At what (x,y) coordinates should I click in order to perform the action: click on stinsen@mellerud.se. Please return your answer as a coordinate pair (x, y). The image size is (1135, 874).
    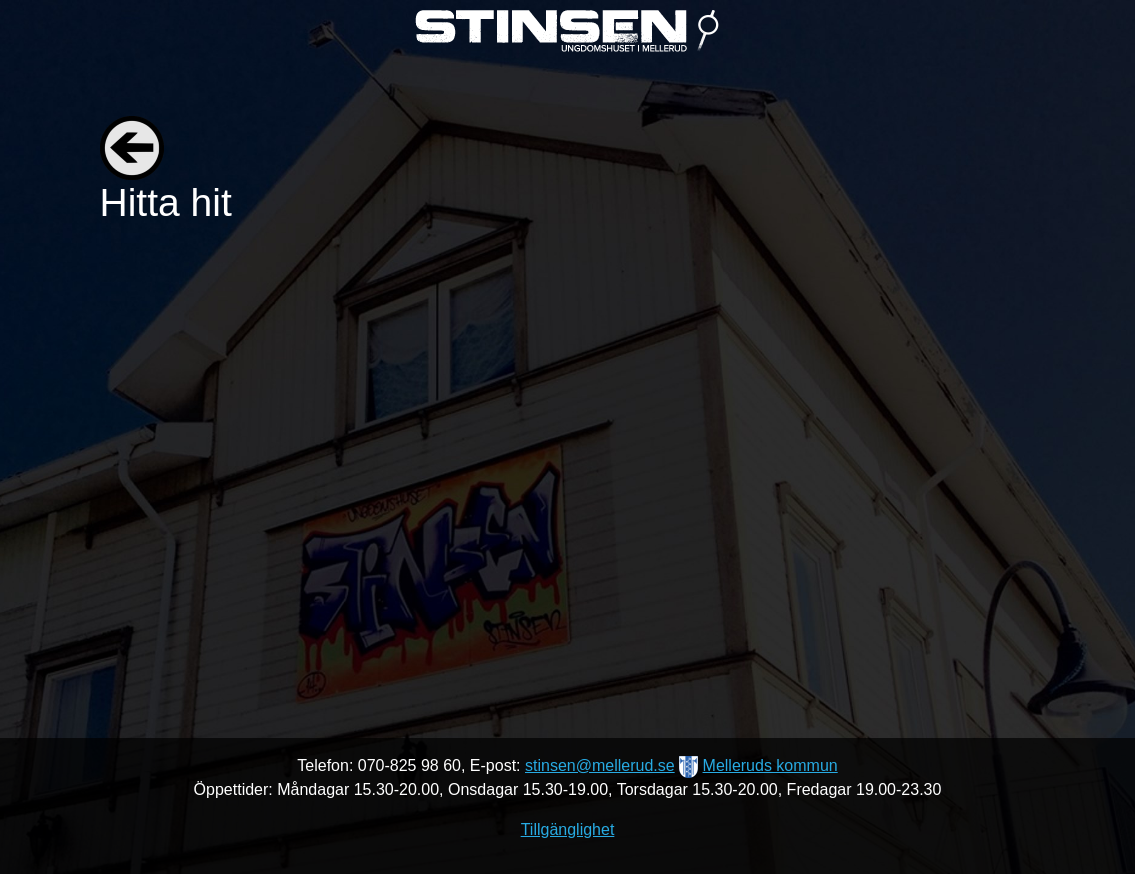
    Looking at the image, I should click on (600, 765).